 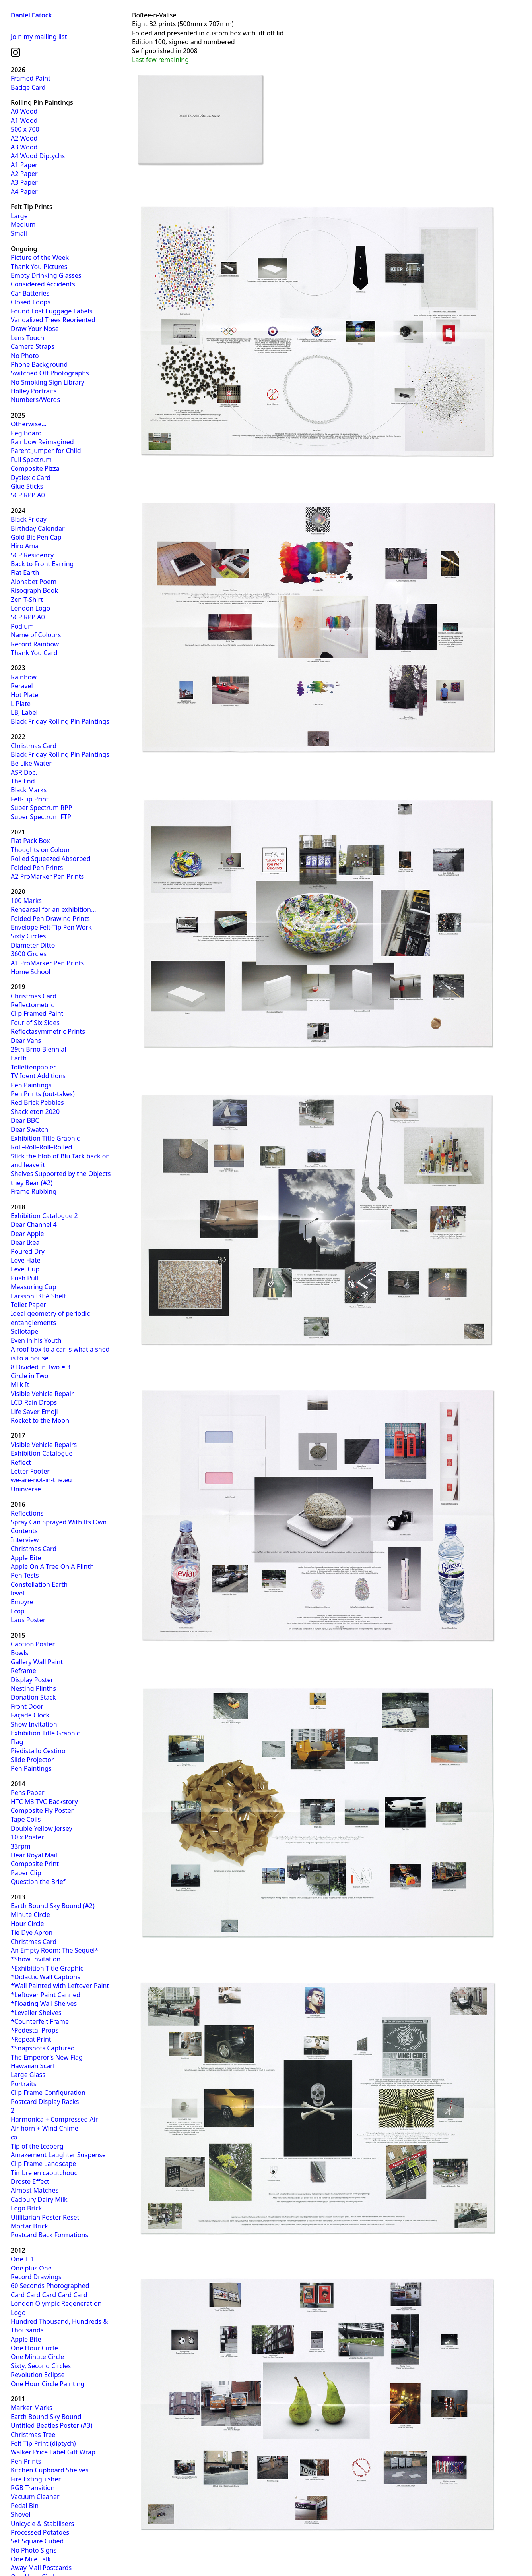 I want to click on Caption Poster, so click(x=33, y=1644).